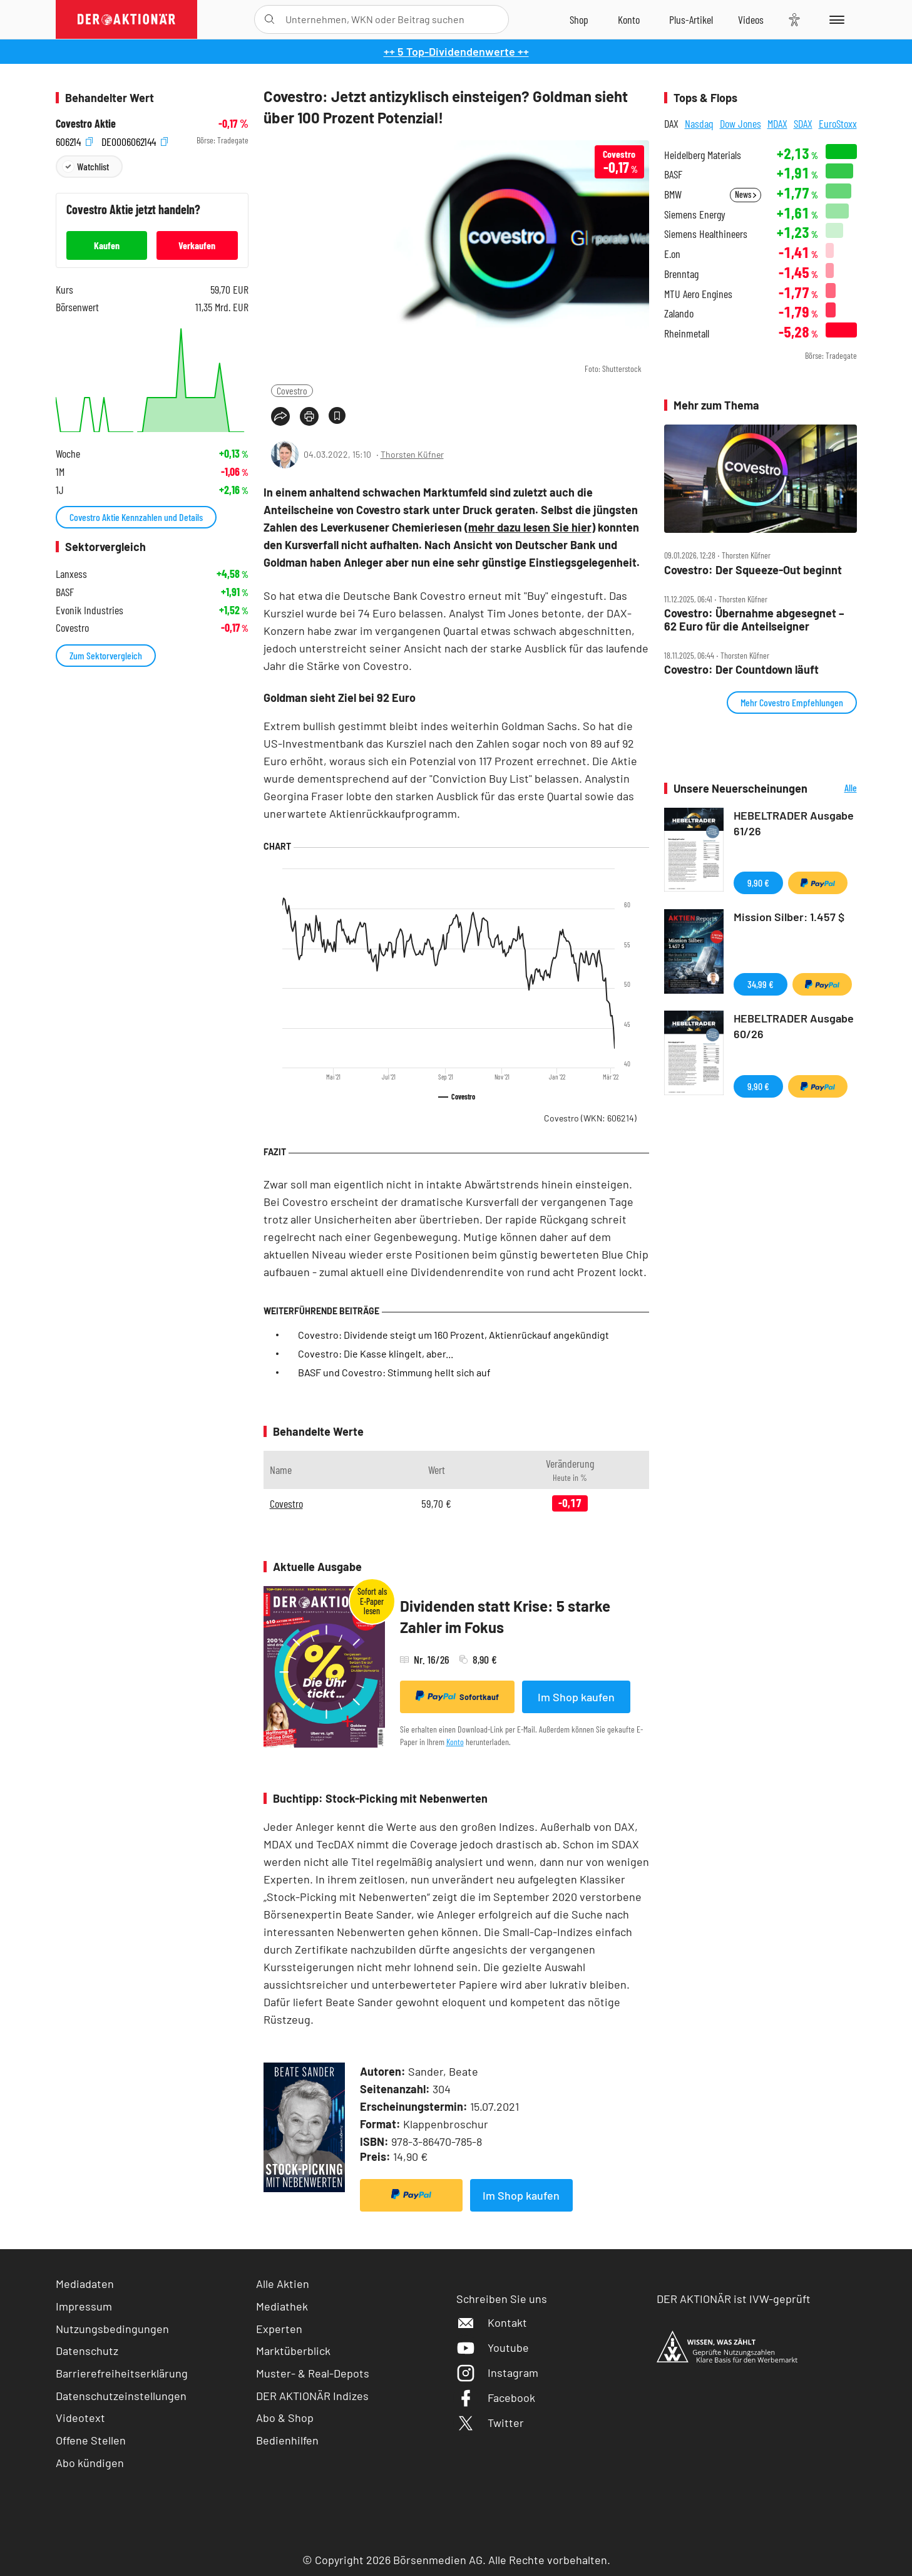 The width and height of the screenshot is (912, 2576). Describe the element at coordinates (754, 619) in the screenshot. I see `Covestro: Übernahme abgesegnet – 62 Euro für die Anteilseigner` at that location.